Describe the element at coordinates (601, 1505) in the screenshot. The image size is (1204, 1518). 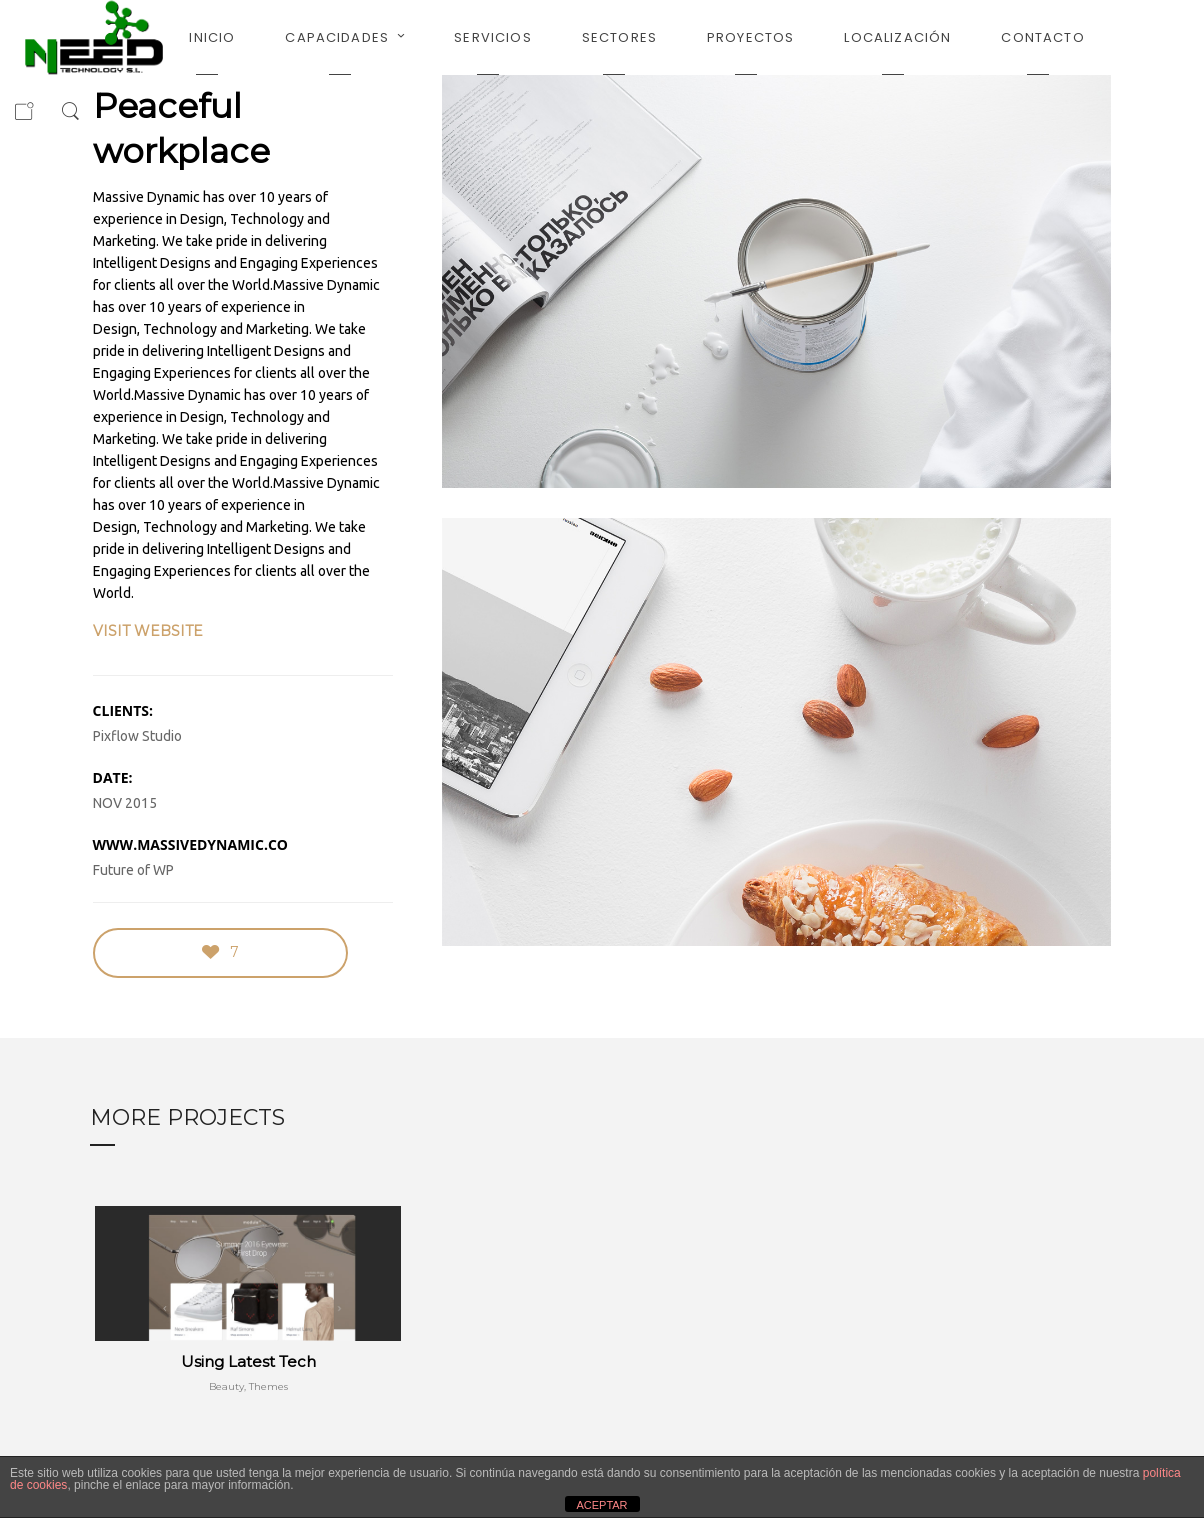
I see `ACEPTAR` at that location.